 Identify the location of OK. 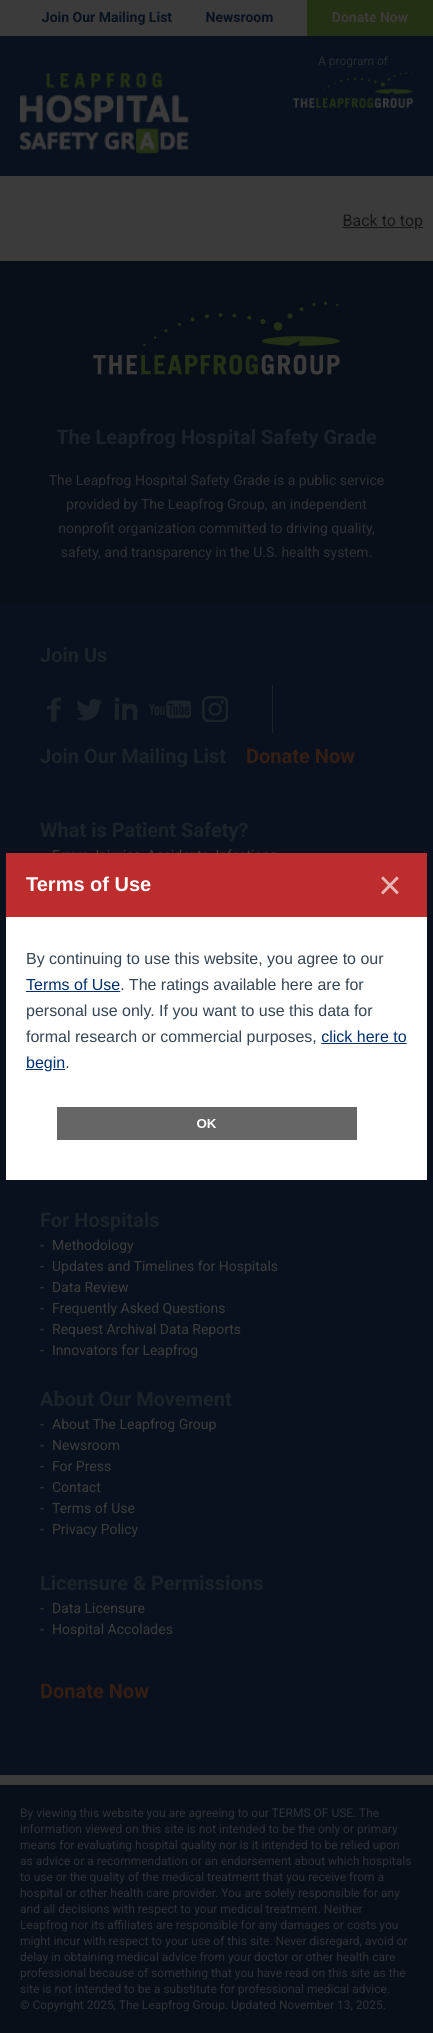
(207, 1123).